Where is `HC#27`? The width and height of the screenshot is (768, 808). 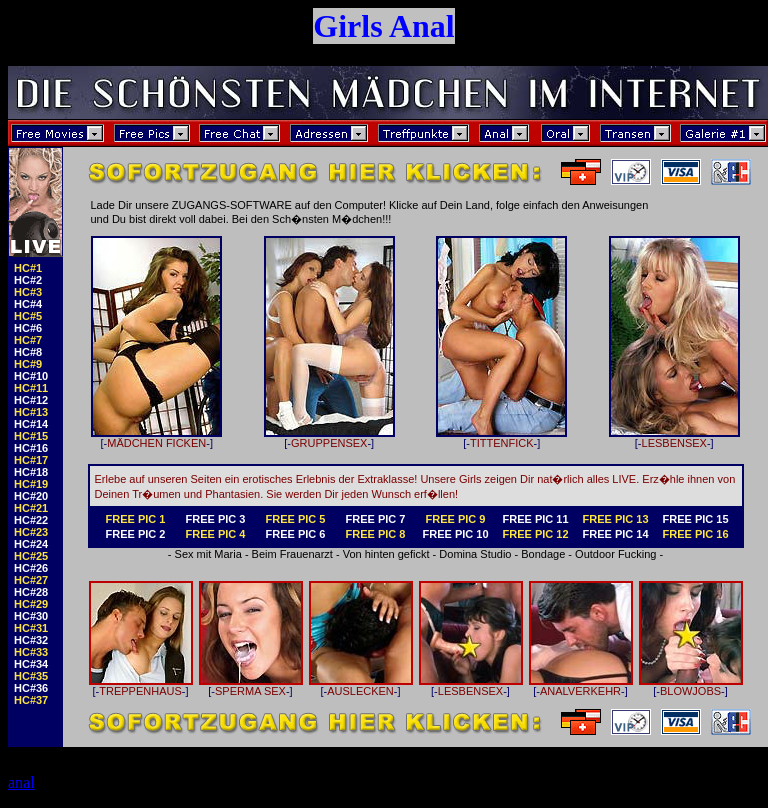 HC#27 is located at coordinates (31, 580).